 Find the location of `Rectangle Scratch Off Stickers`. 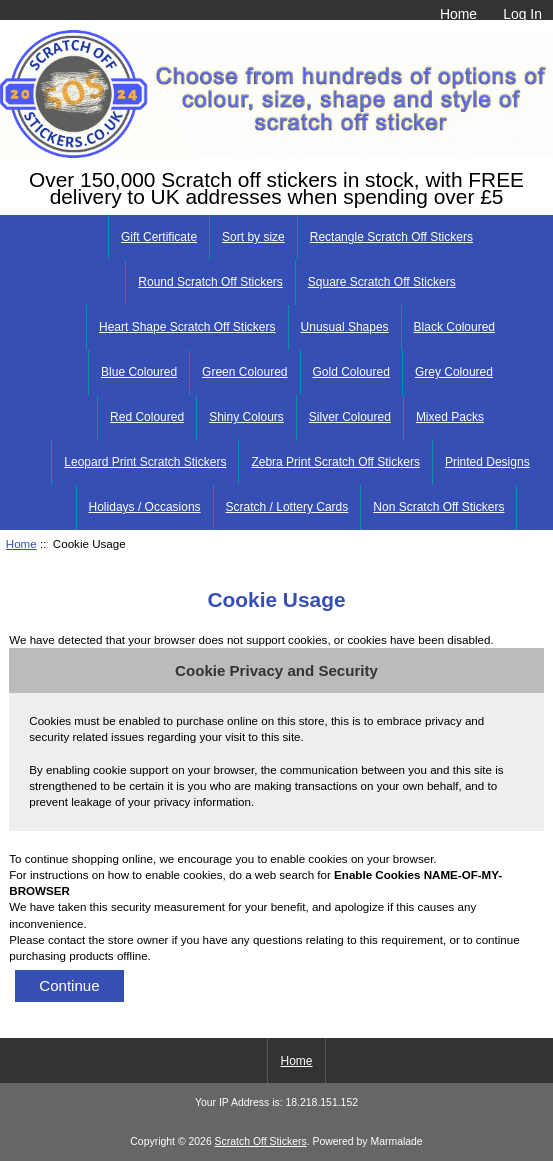

Rectangle Scratch Off Stickers is located at coordinates (391, 237).